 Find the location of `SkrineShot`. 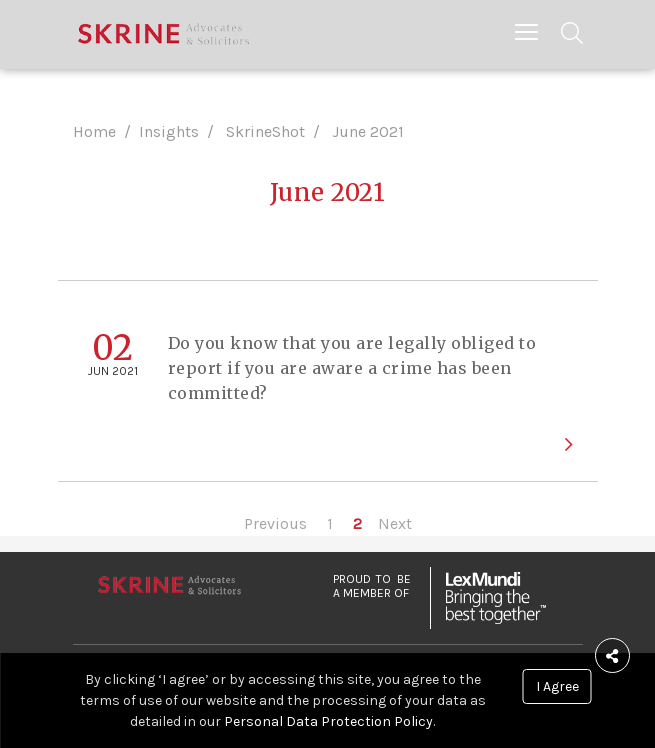

SkrineShot is located at coordinates (265, 131).